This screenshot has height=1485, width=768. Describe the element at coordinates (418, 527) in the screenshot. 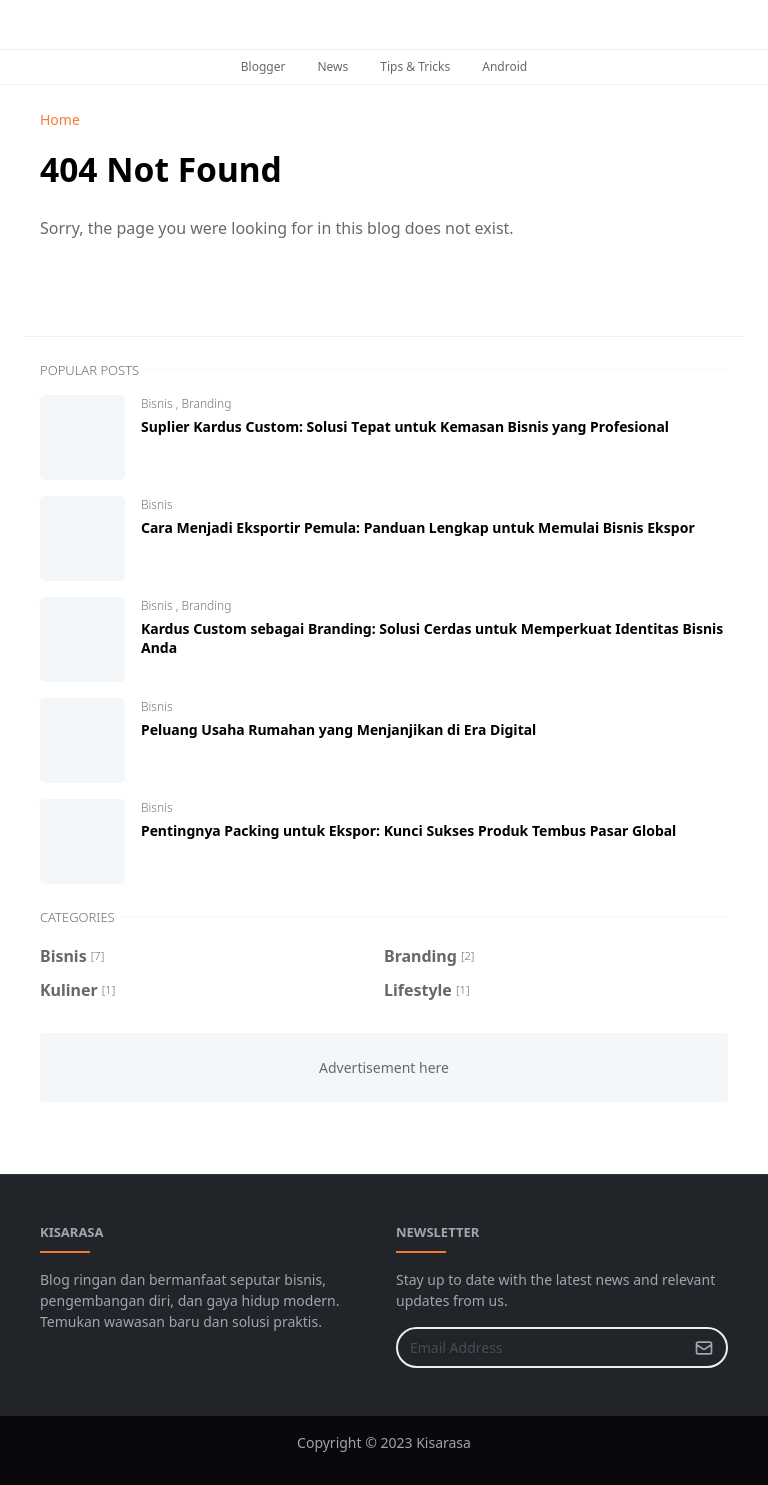

I see `Cаrа Mеnjаdі Ekѕроrtіr Pеmulа: Pаnduаn Lеngkар untuk Memulai Bisnis Ekspor` at that location.